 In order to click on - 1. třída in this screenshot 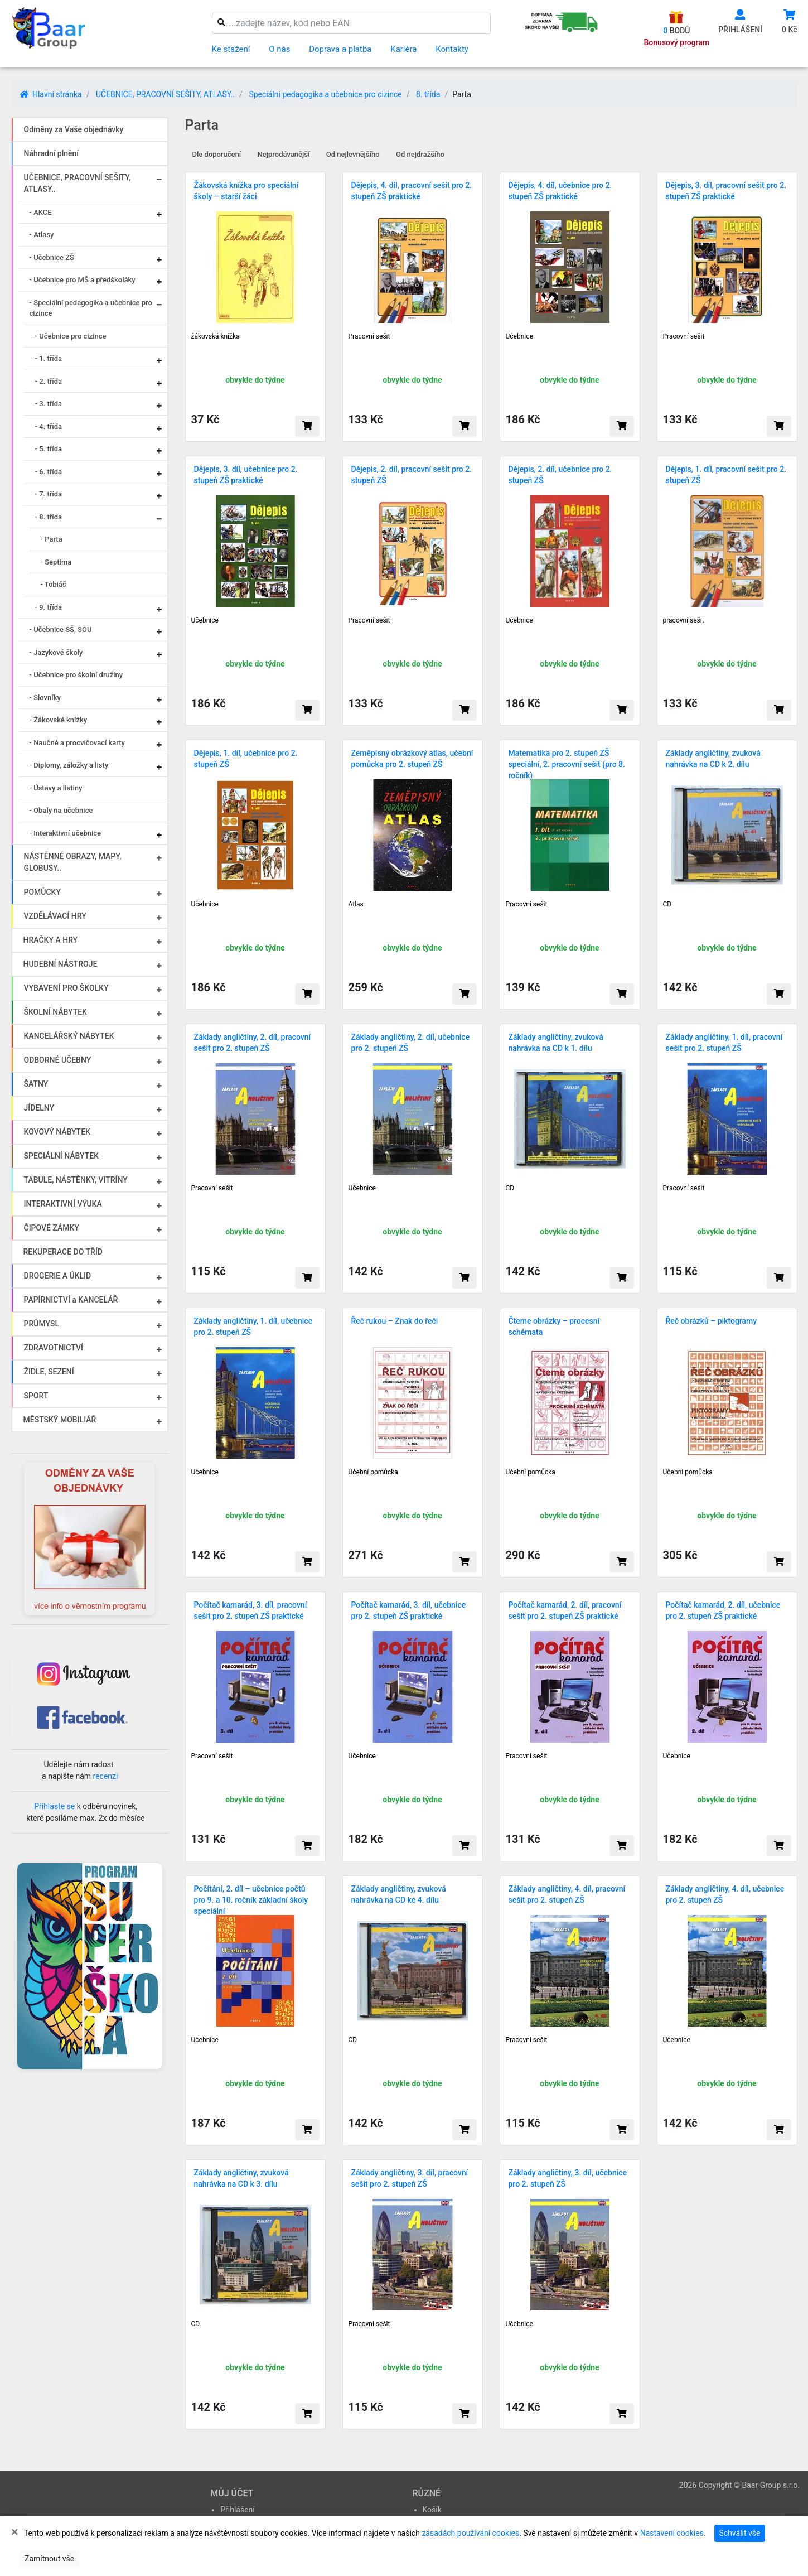, I will do `click(48, 358)`.